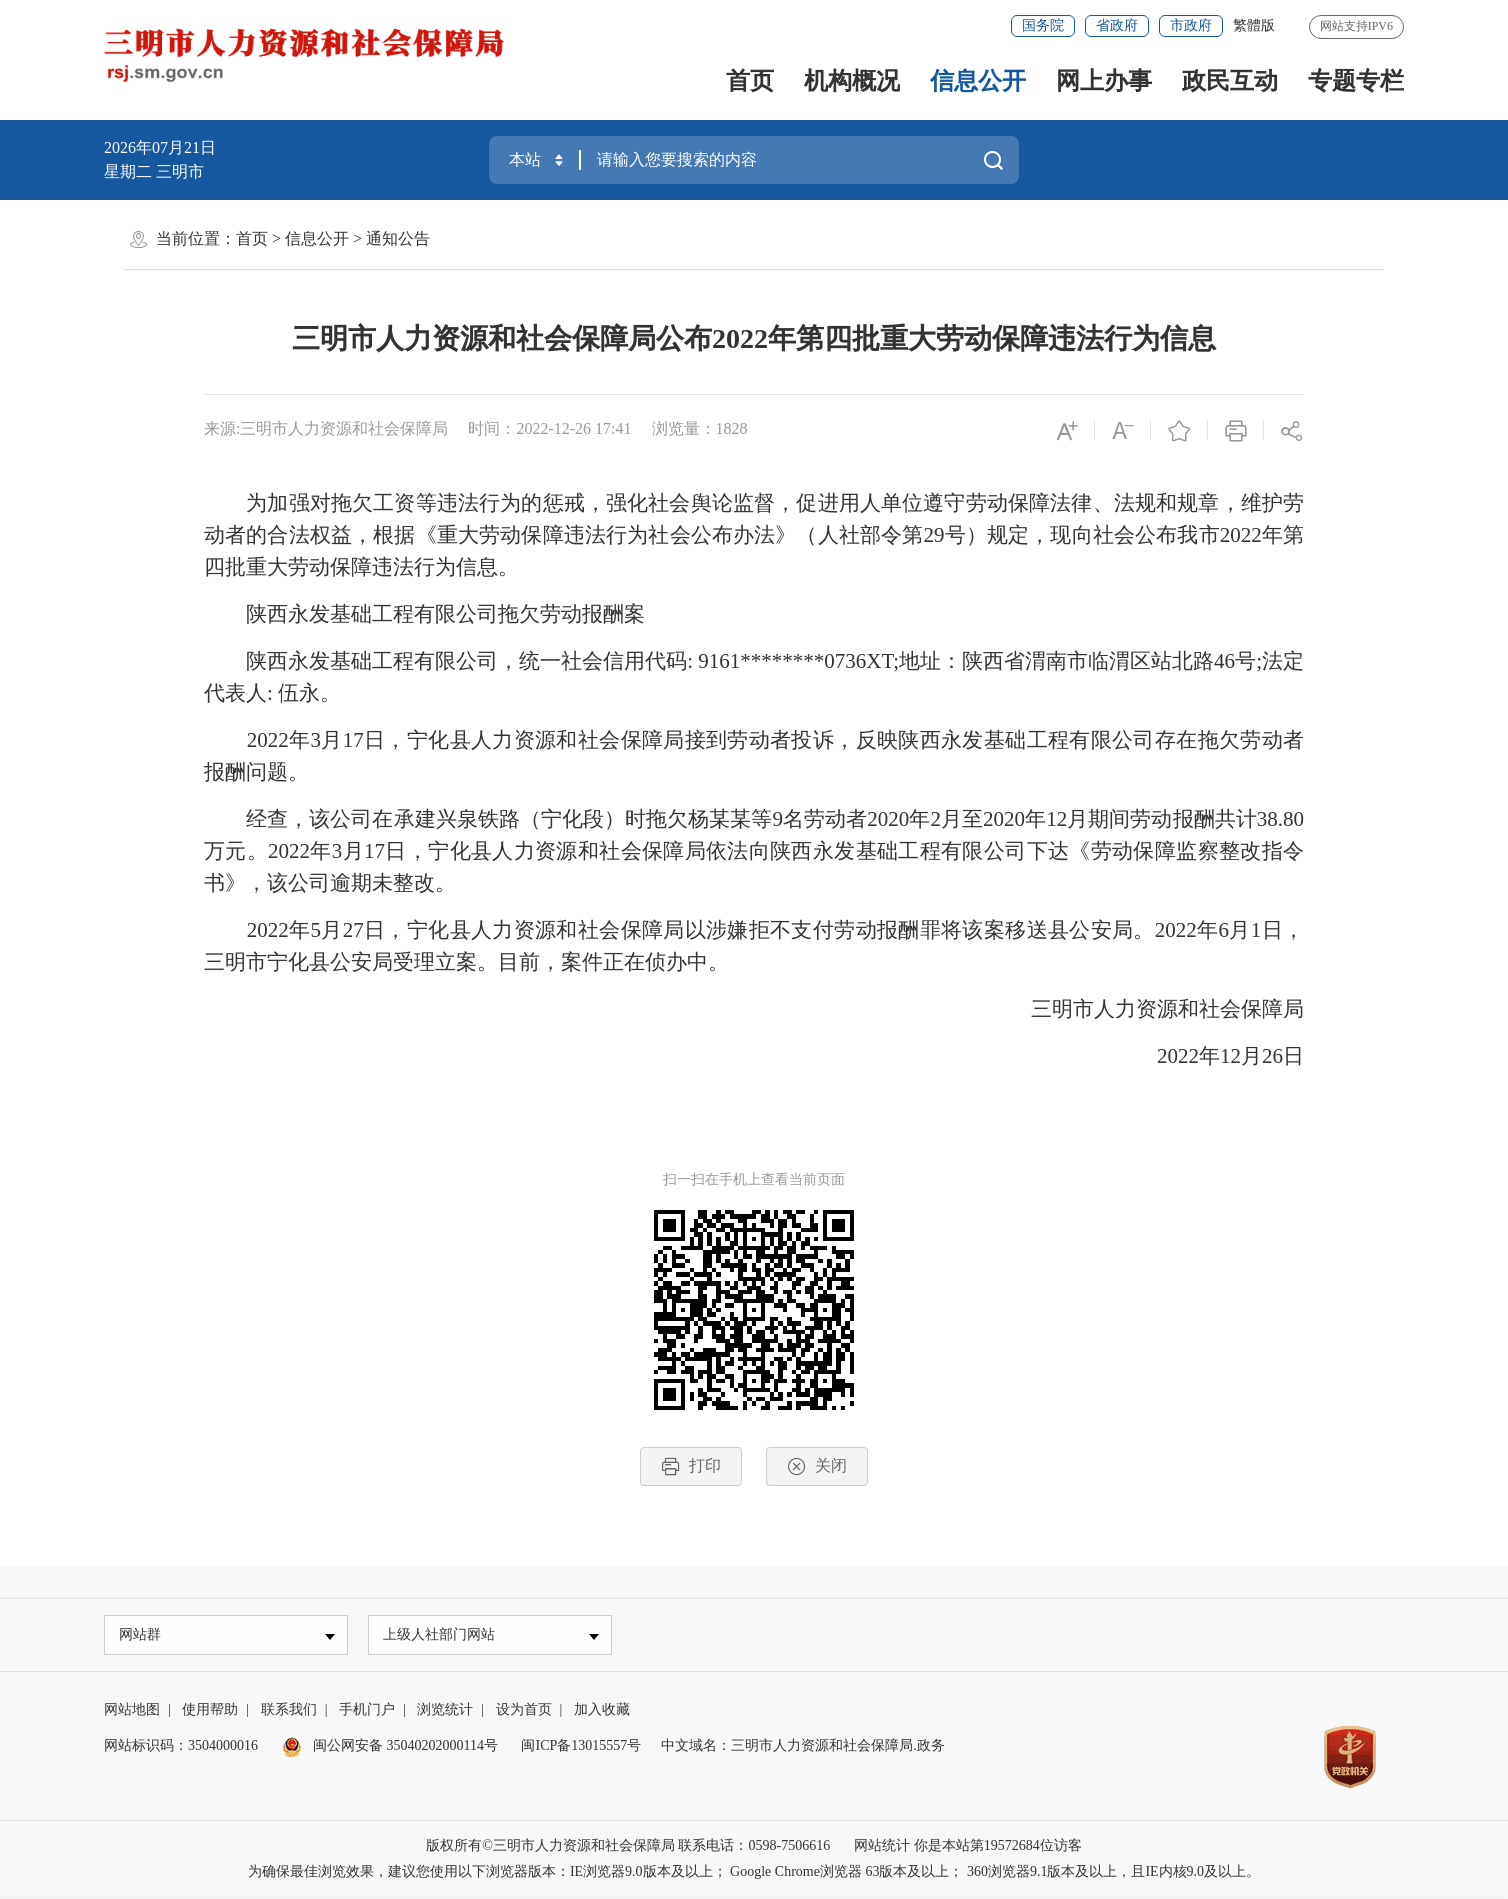 This screenshot has height=1899, width=1508. What do you see at coordinates (398, 238) in the screenshot?
I see `通知公告` at bounding box center [398, 238].